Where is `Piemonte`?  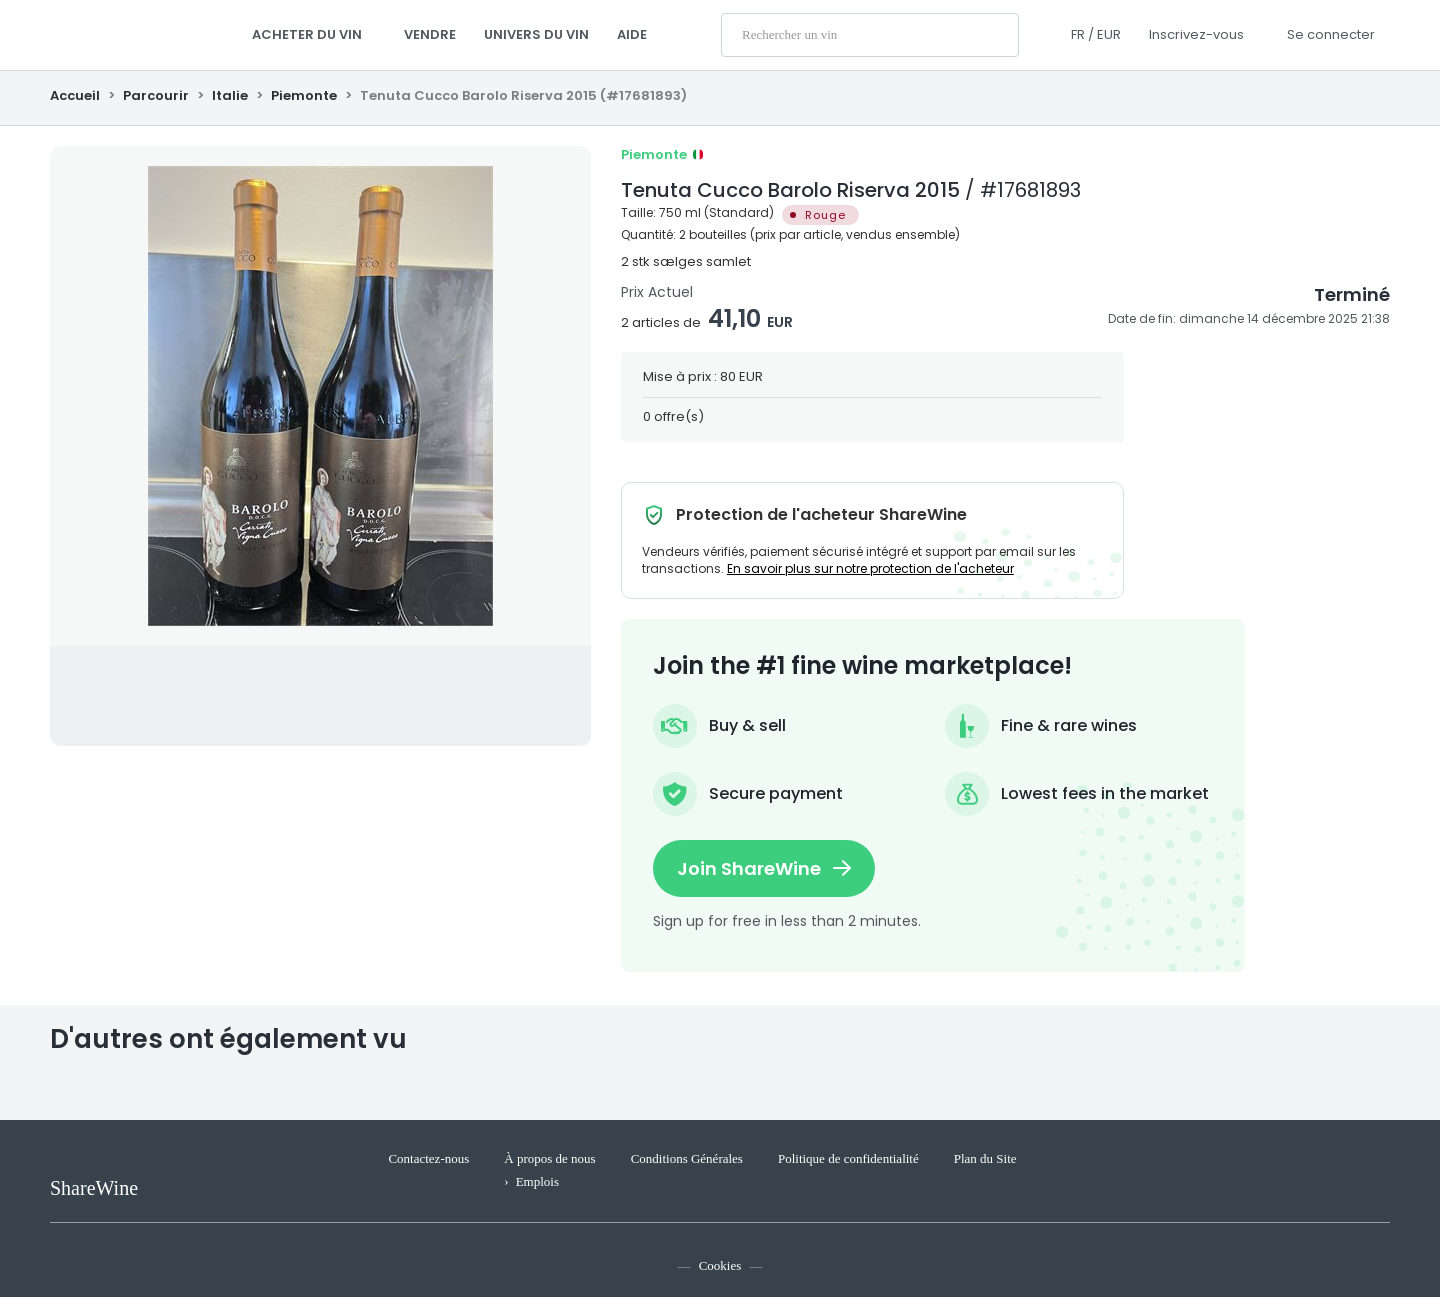
Piemonte is located at coordinates (304, 95).